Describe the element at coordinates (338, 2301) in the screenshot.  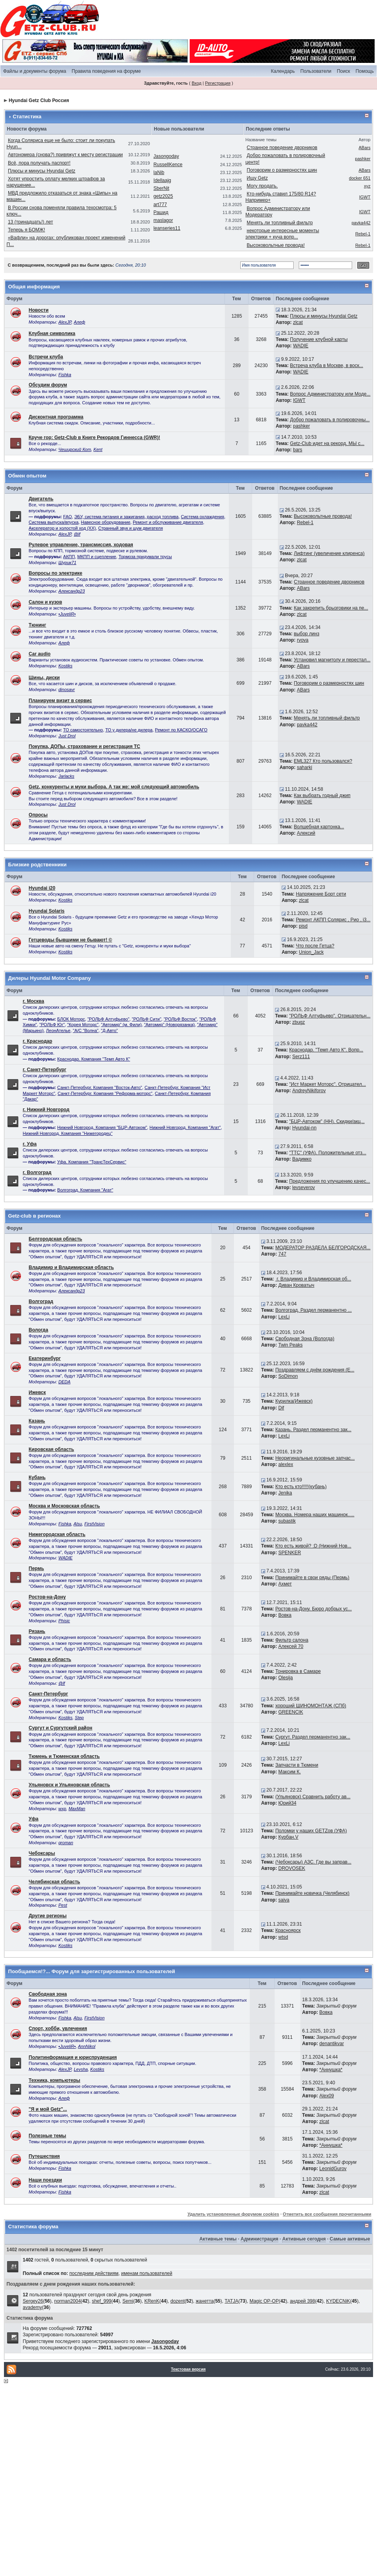
I see `KYDECNiK` at that location.